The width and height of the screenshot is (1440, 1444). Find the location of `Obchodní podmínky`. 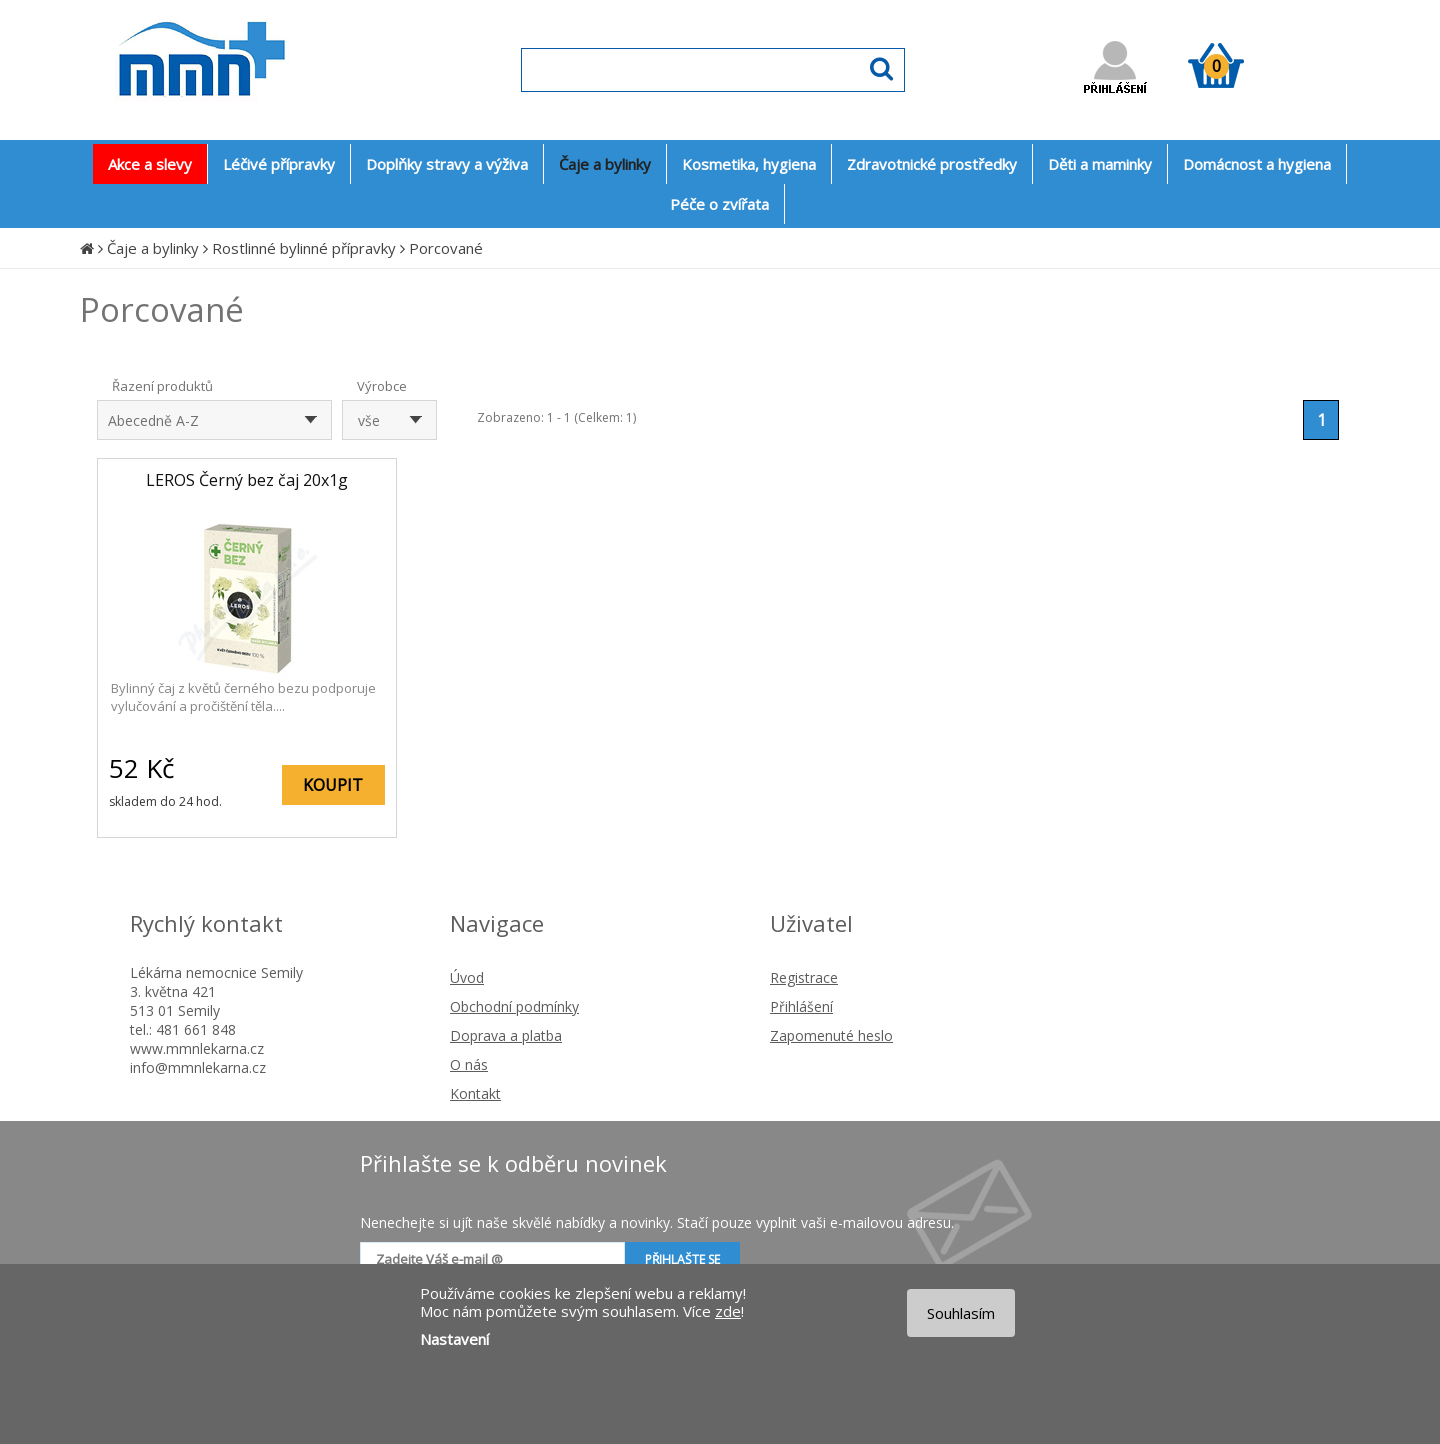

Obchodní podmínky is located at coordinates (514, 1006).